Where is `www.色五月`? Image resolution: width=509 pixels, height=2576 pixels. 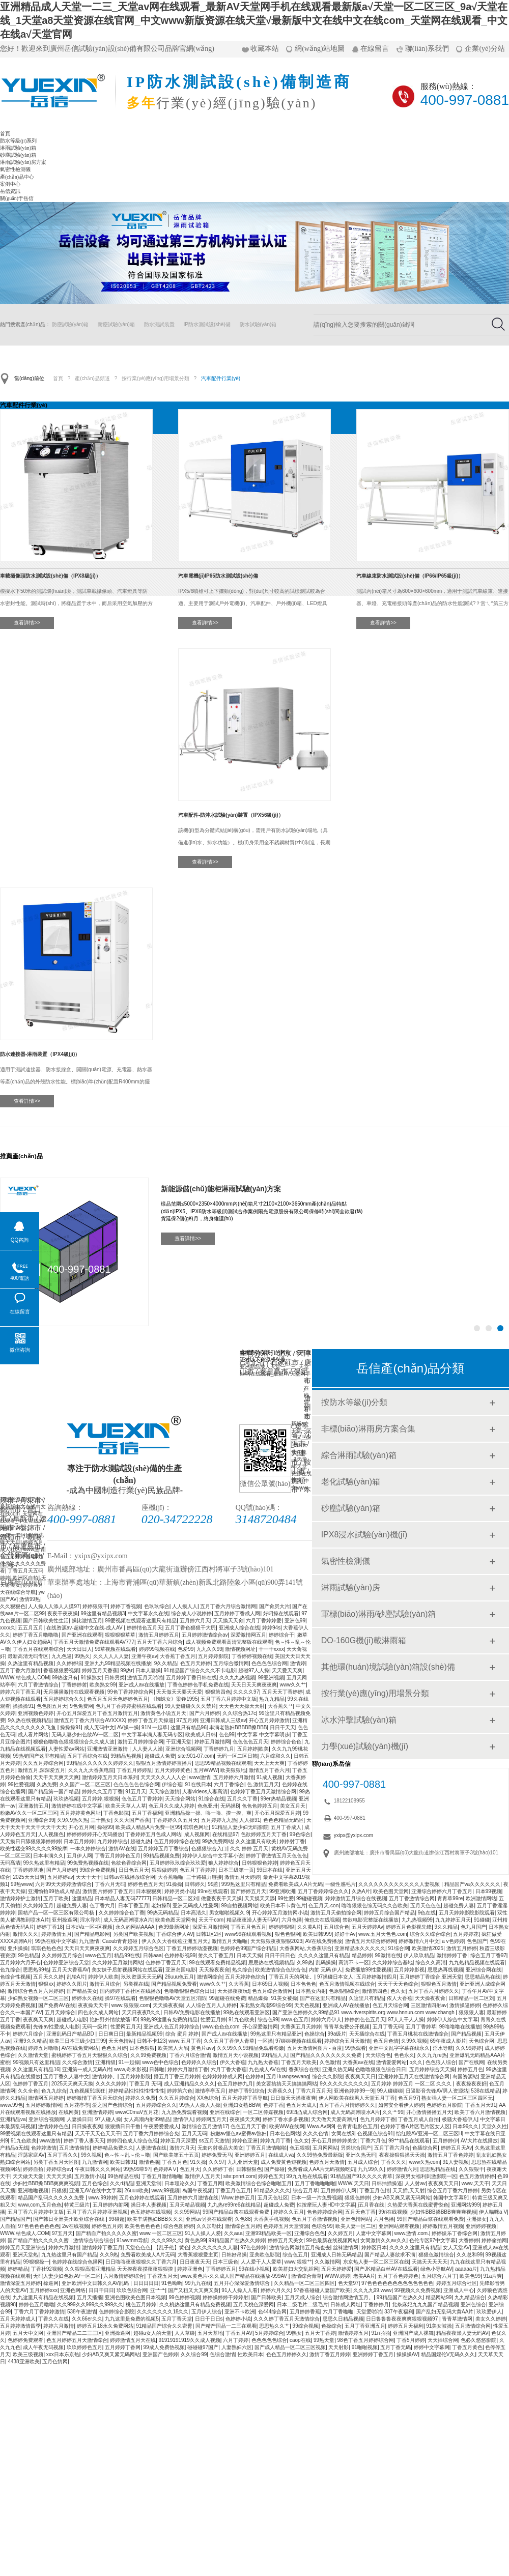 www.色五月 is located at coordinates (294, 2019).